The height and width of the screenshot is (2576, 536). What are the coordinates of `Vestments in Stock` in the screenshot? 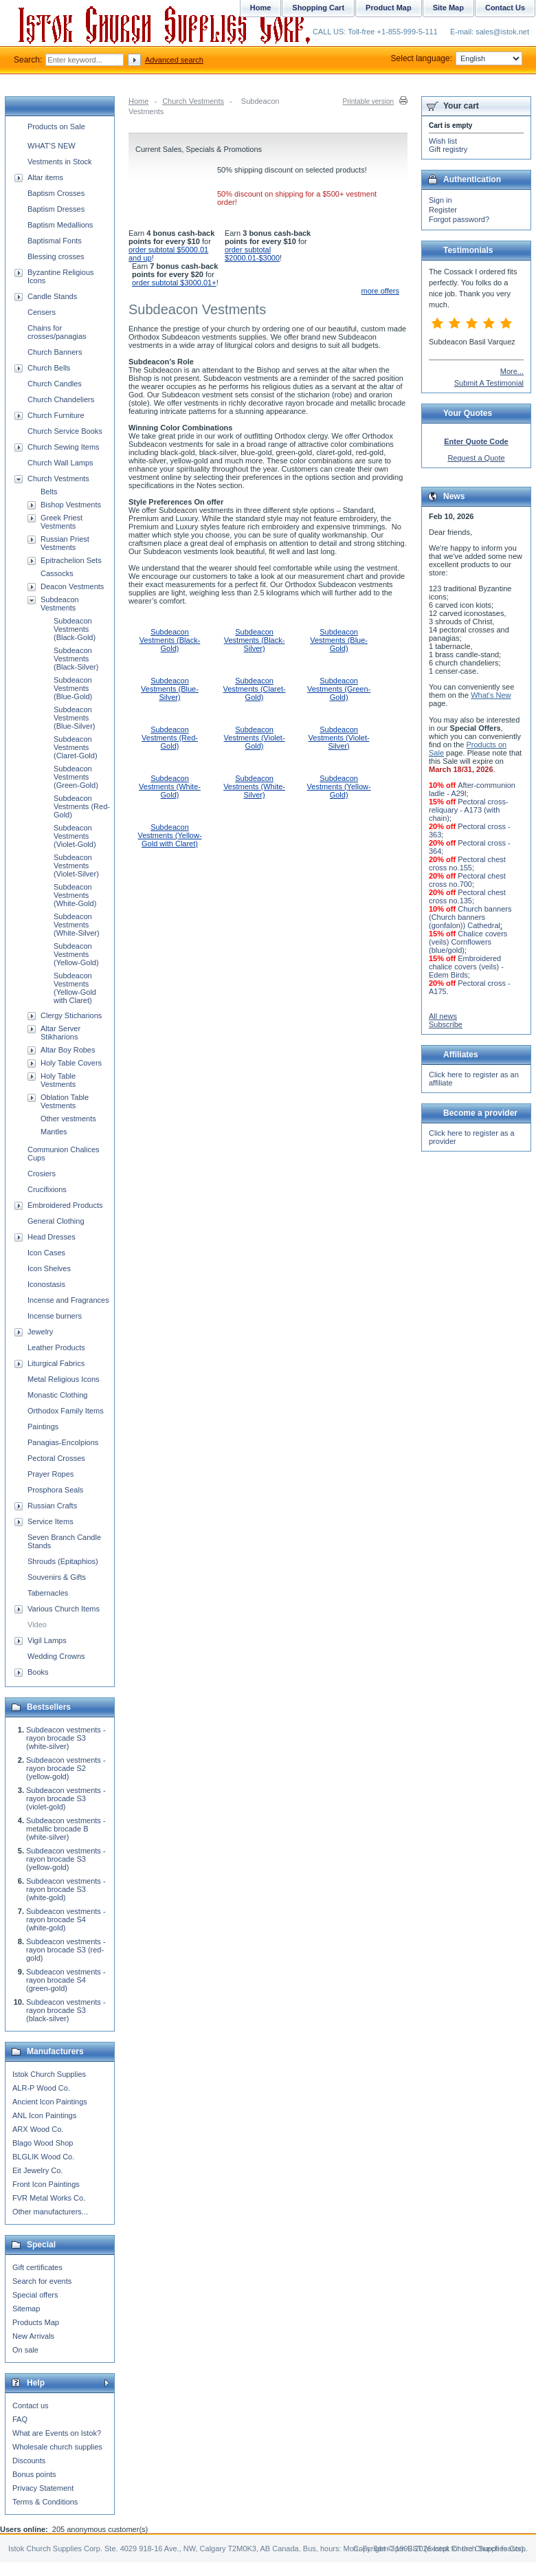 It's located at (59, 161).